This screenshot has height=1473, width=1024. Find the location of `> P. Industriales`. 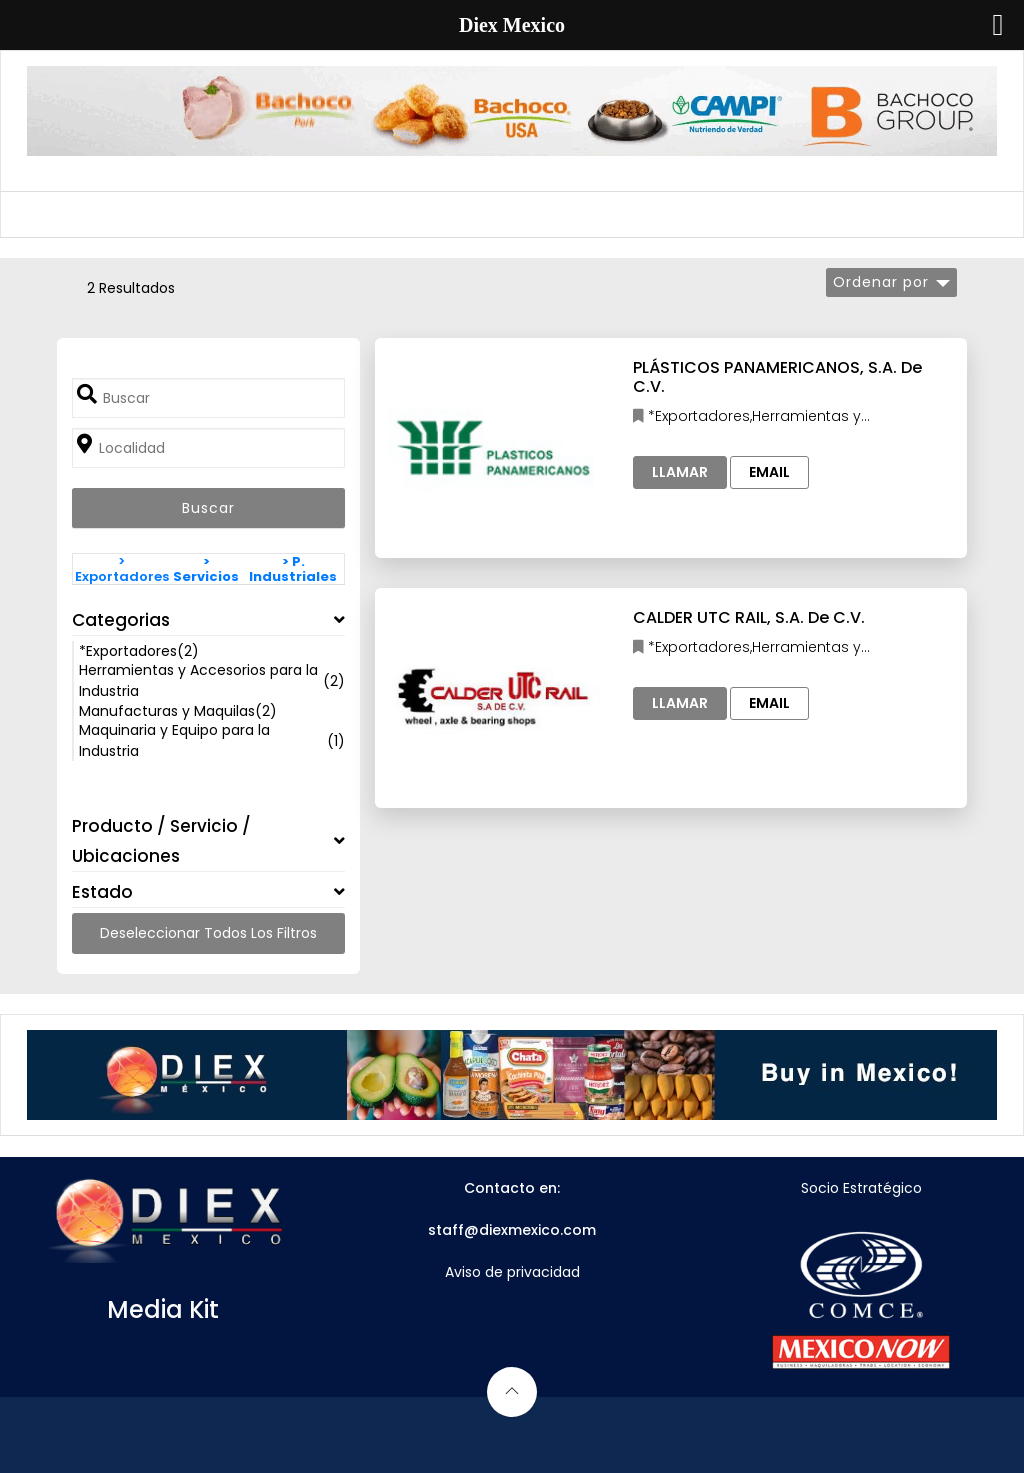

> P. Industriales is located at coordinates (293, 569).